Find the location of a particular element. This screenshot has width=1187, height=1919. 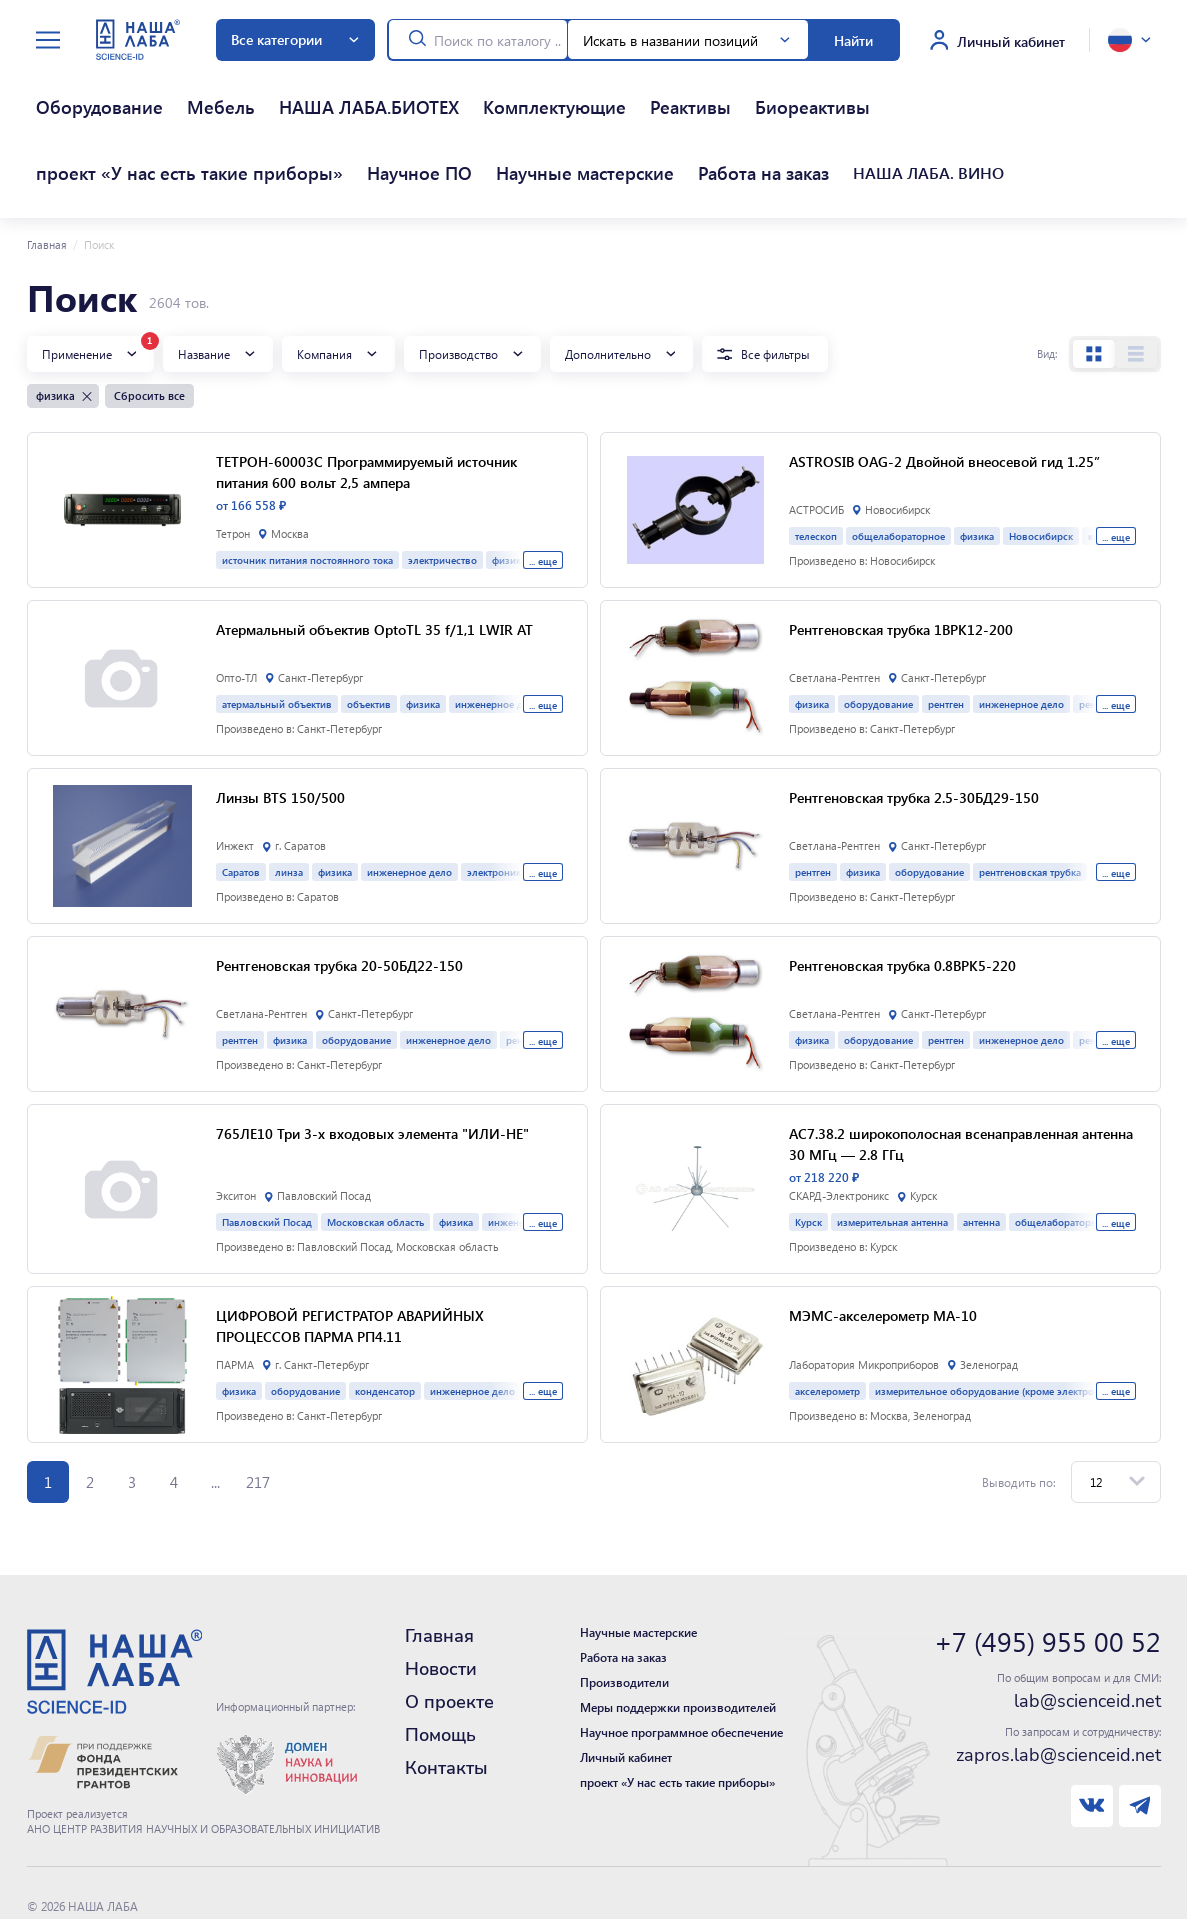

Опто-ТЛ is located at coordinates (236, 606).